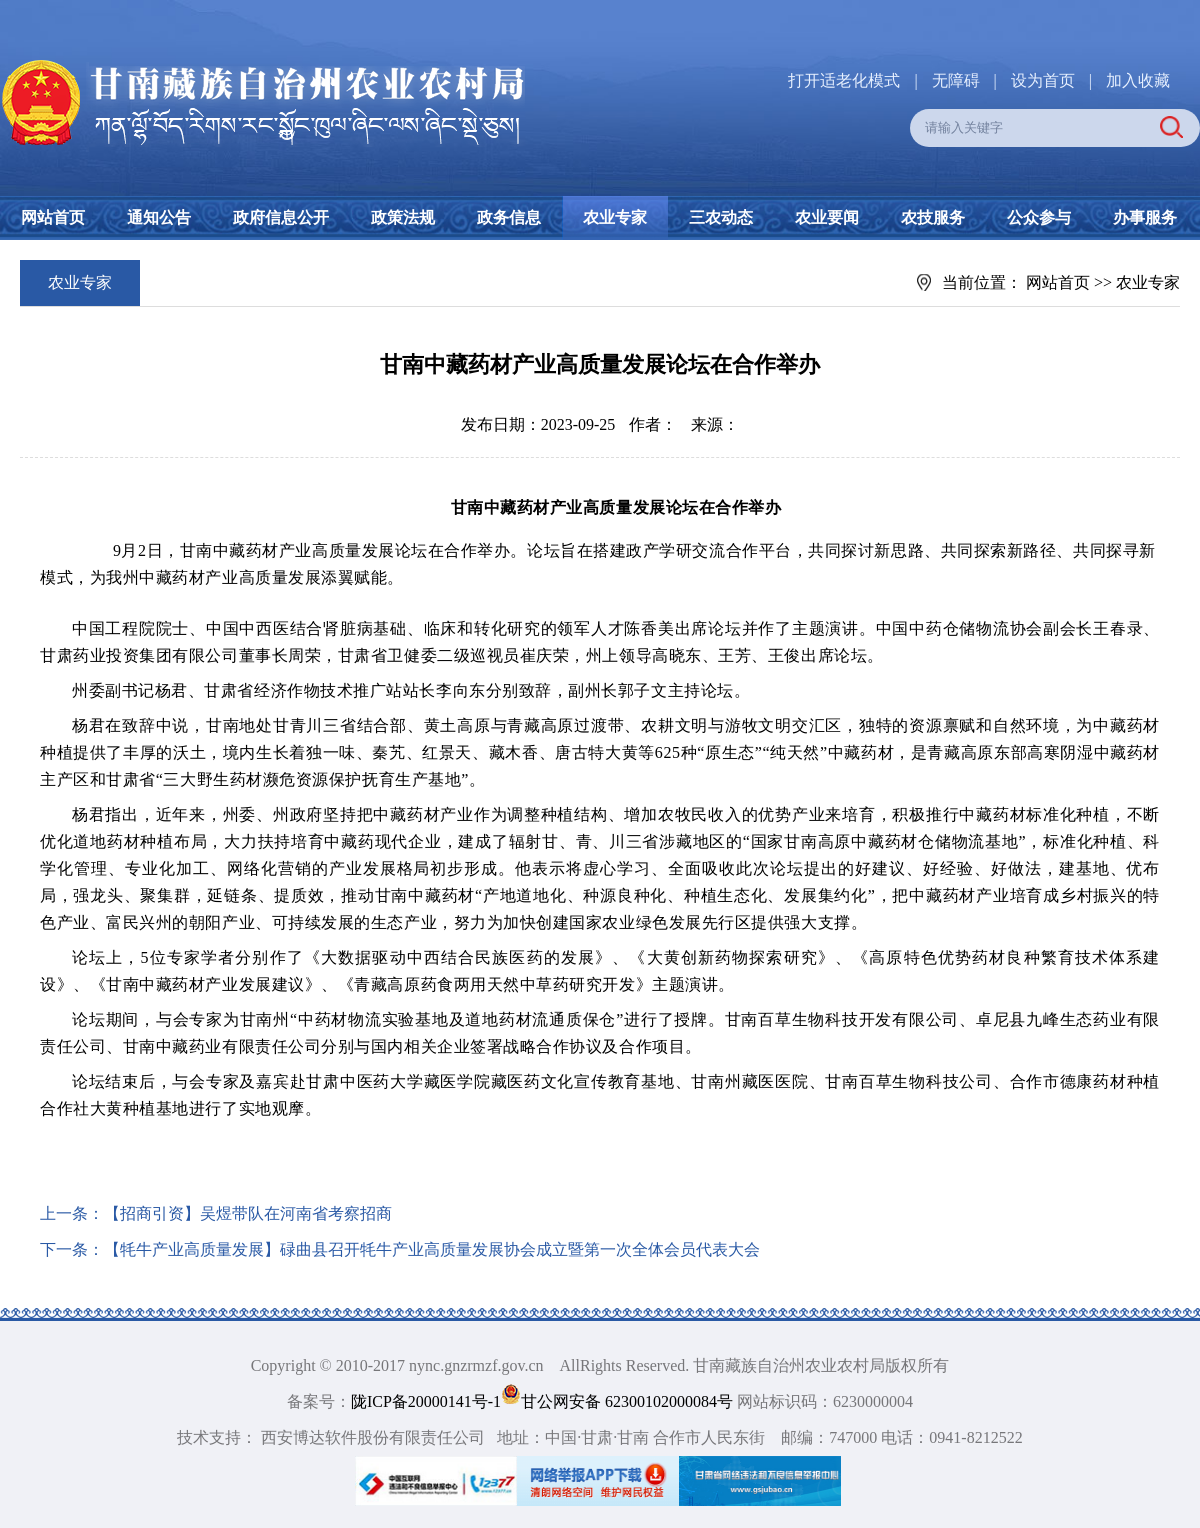 The width and height of the screenshot is (1200, 1528). Describe the element at coordinates (53, 217) in the screenshot. I see `网站首页` at that location.